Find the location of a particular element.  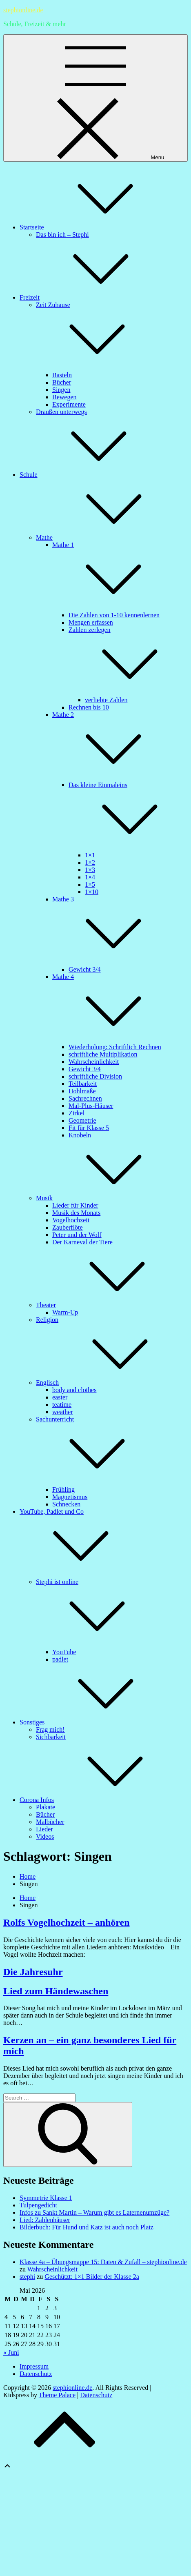

Videos is located at coordinates (45, 1836).